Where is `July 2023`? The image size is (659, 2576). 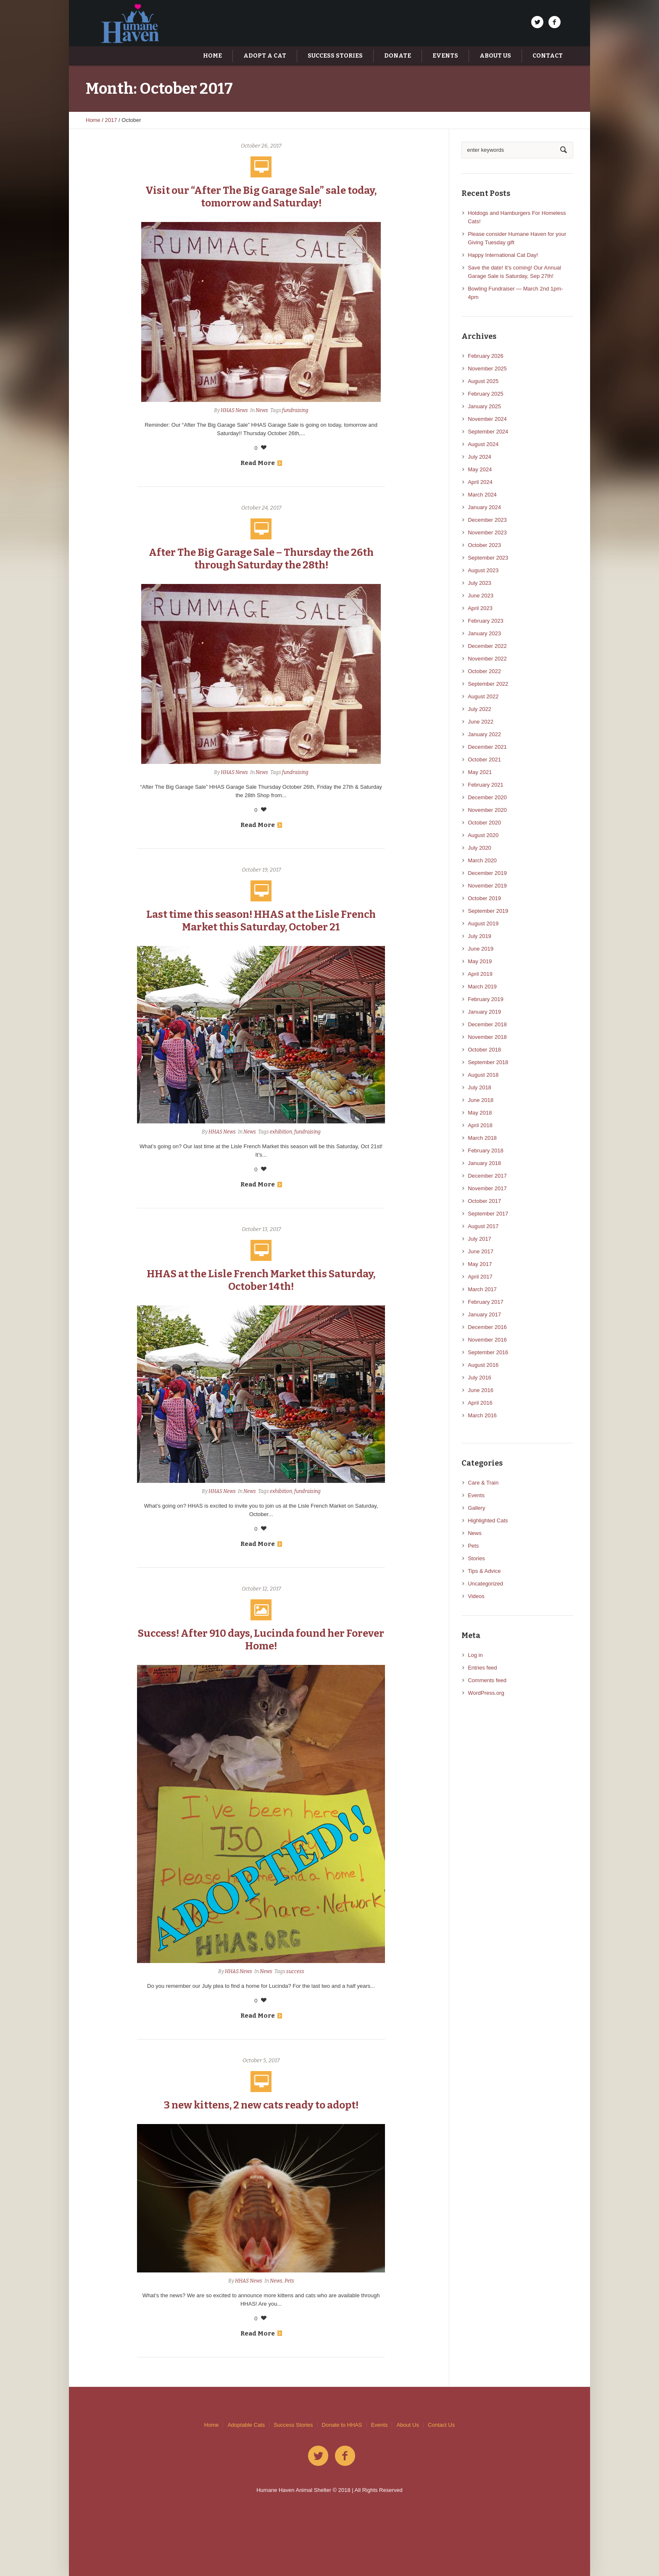
July 2023 is located at coordinates (479, 583).